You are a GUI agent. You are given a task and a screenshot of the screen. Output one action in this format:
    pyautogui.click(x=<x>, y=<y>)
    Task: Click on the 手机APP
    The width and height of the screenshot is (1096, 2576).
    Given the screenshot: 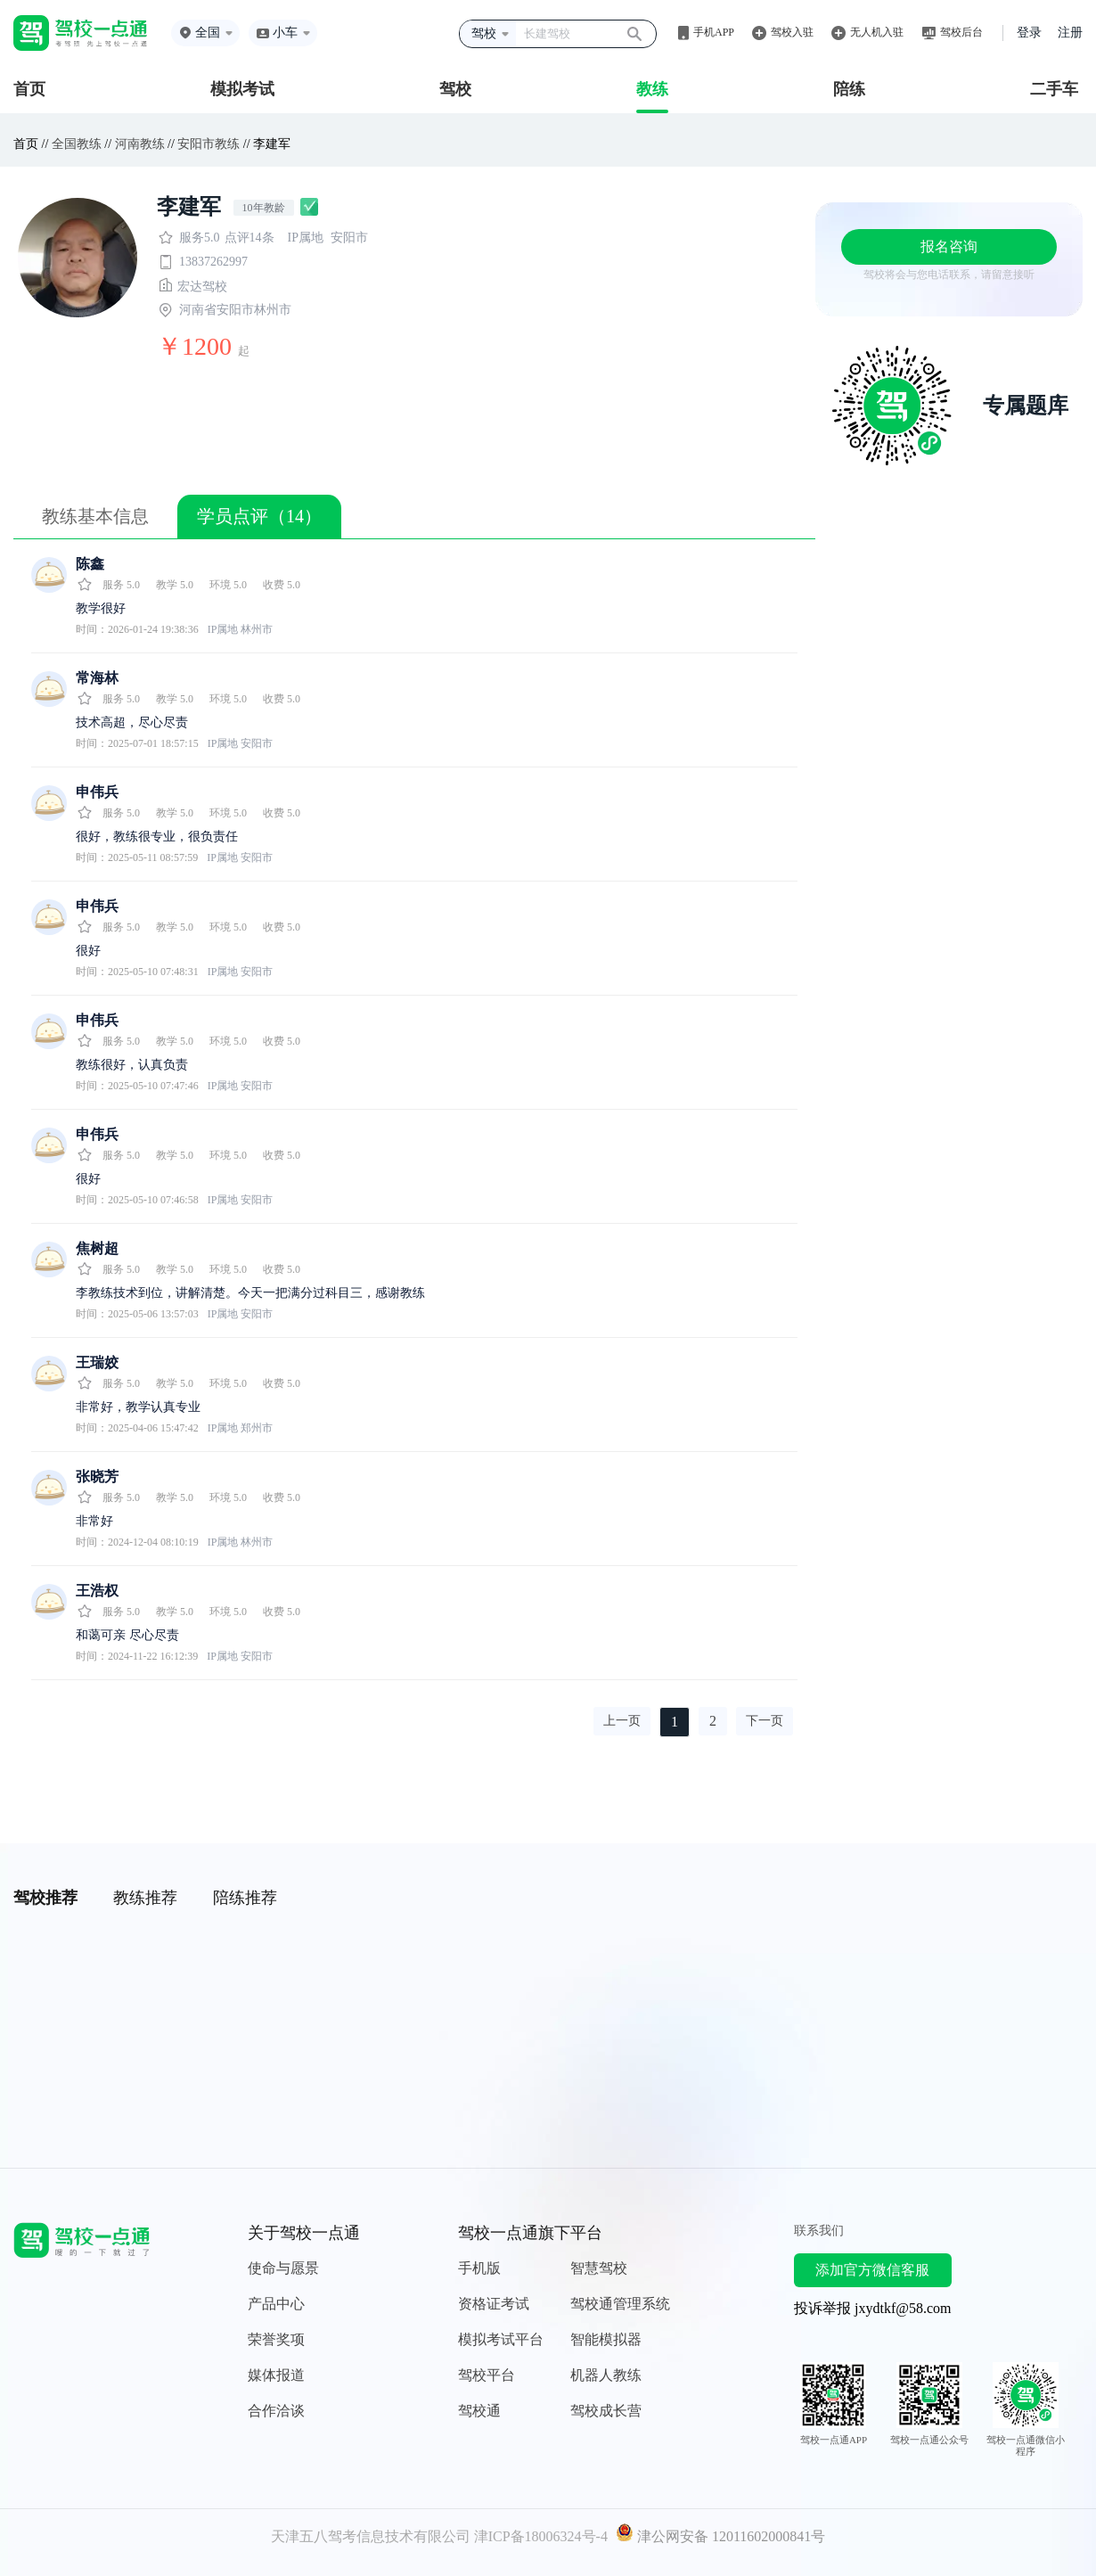 What is the action you would take?
    pyautogui.click(x=713, y=32)
    